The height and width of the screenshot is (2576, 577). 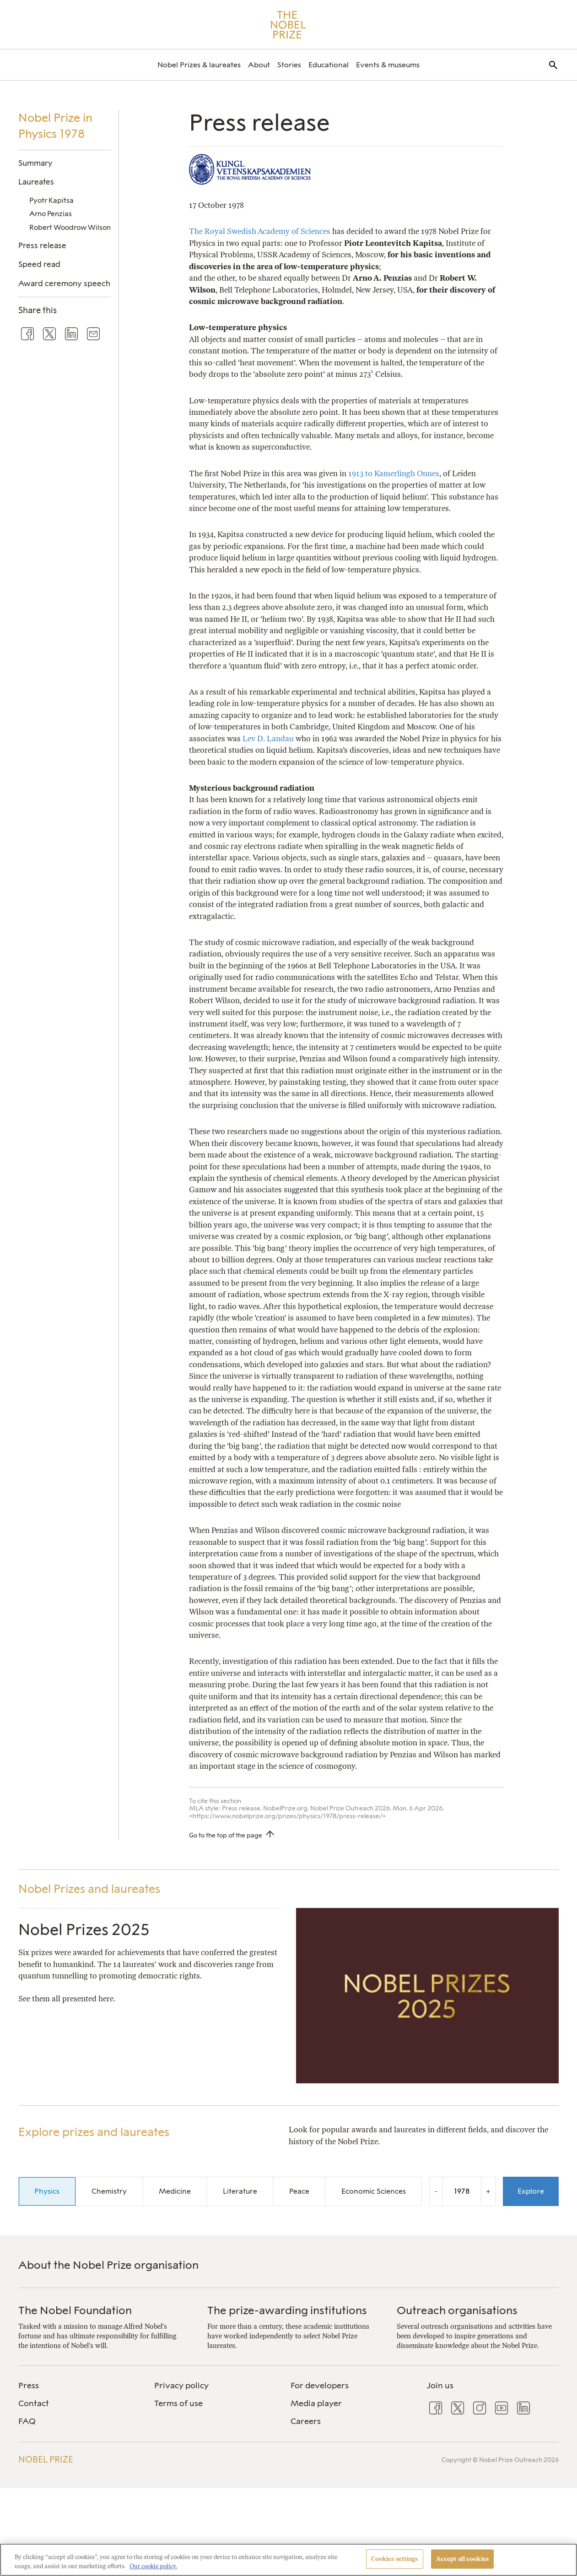 I want to click on FAQ, so click(x=27, y=2421).